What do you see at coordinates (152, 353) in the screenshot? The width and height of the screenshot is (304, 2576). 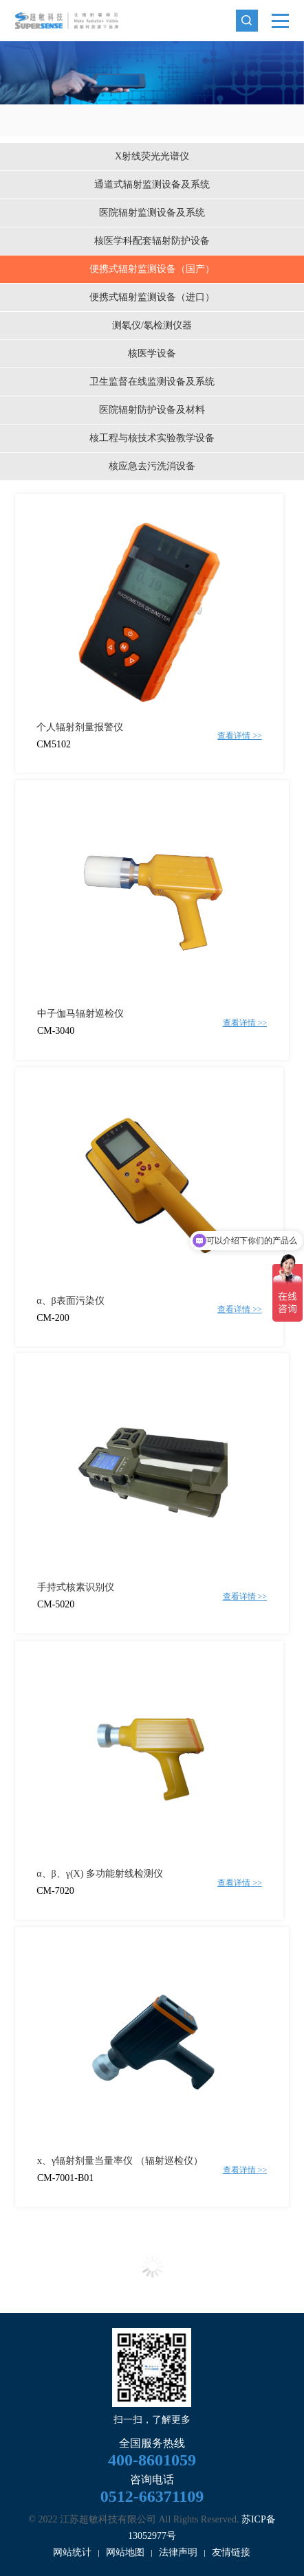 I see `核医学设备` at bounding box center [152, 353].